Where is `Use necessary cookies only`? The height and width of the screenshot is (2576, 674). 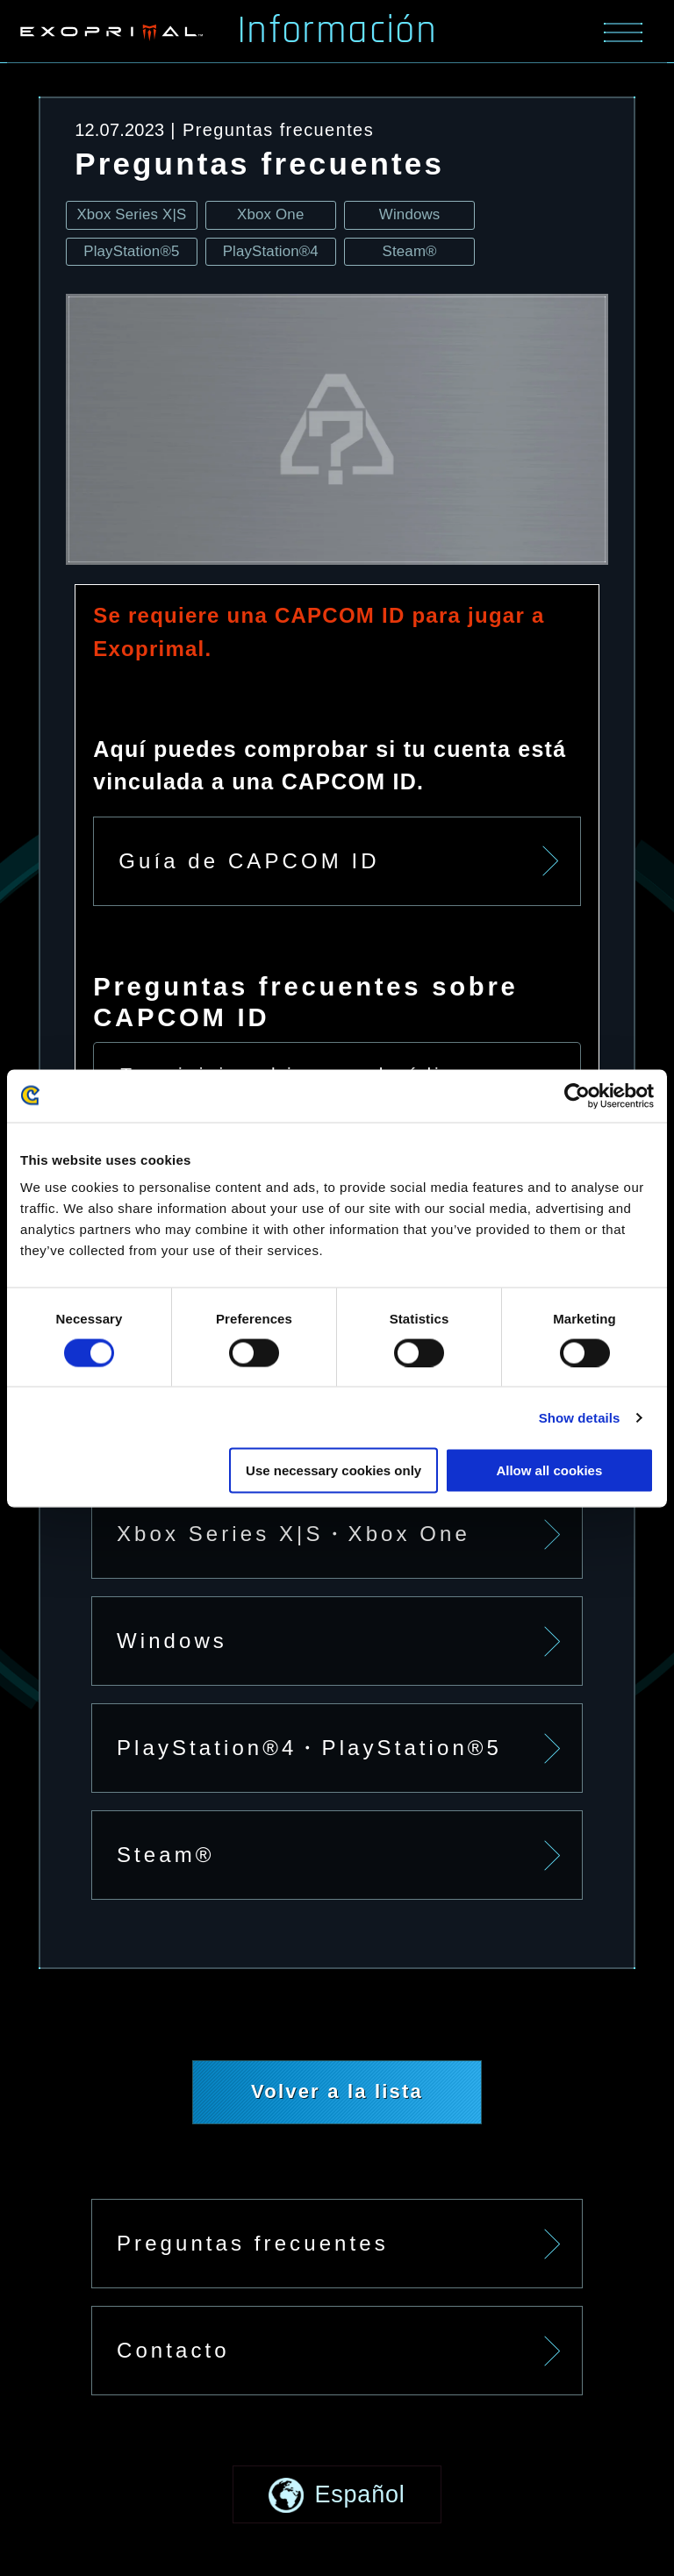
Use necessary cookies only is located at coordinates (333, 1470).